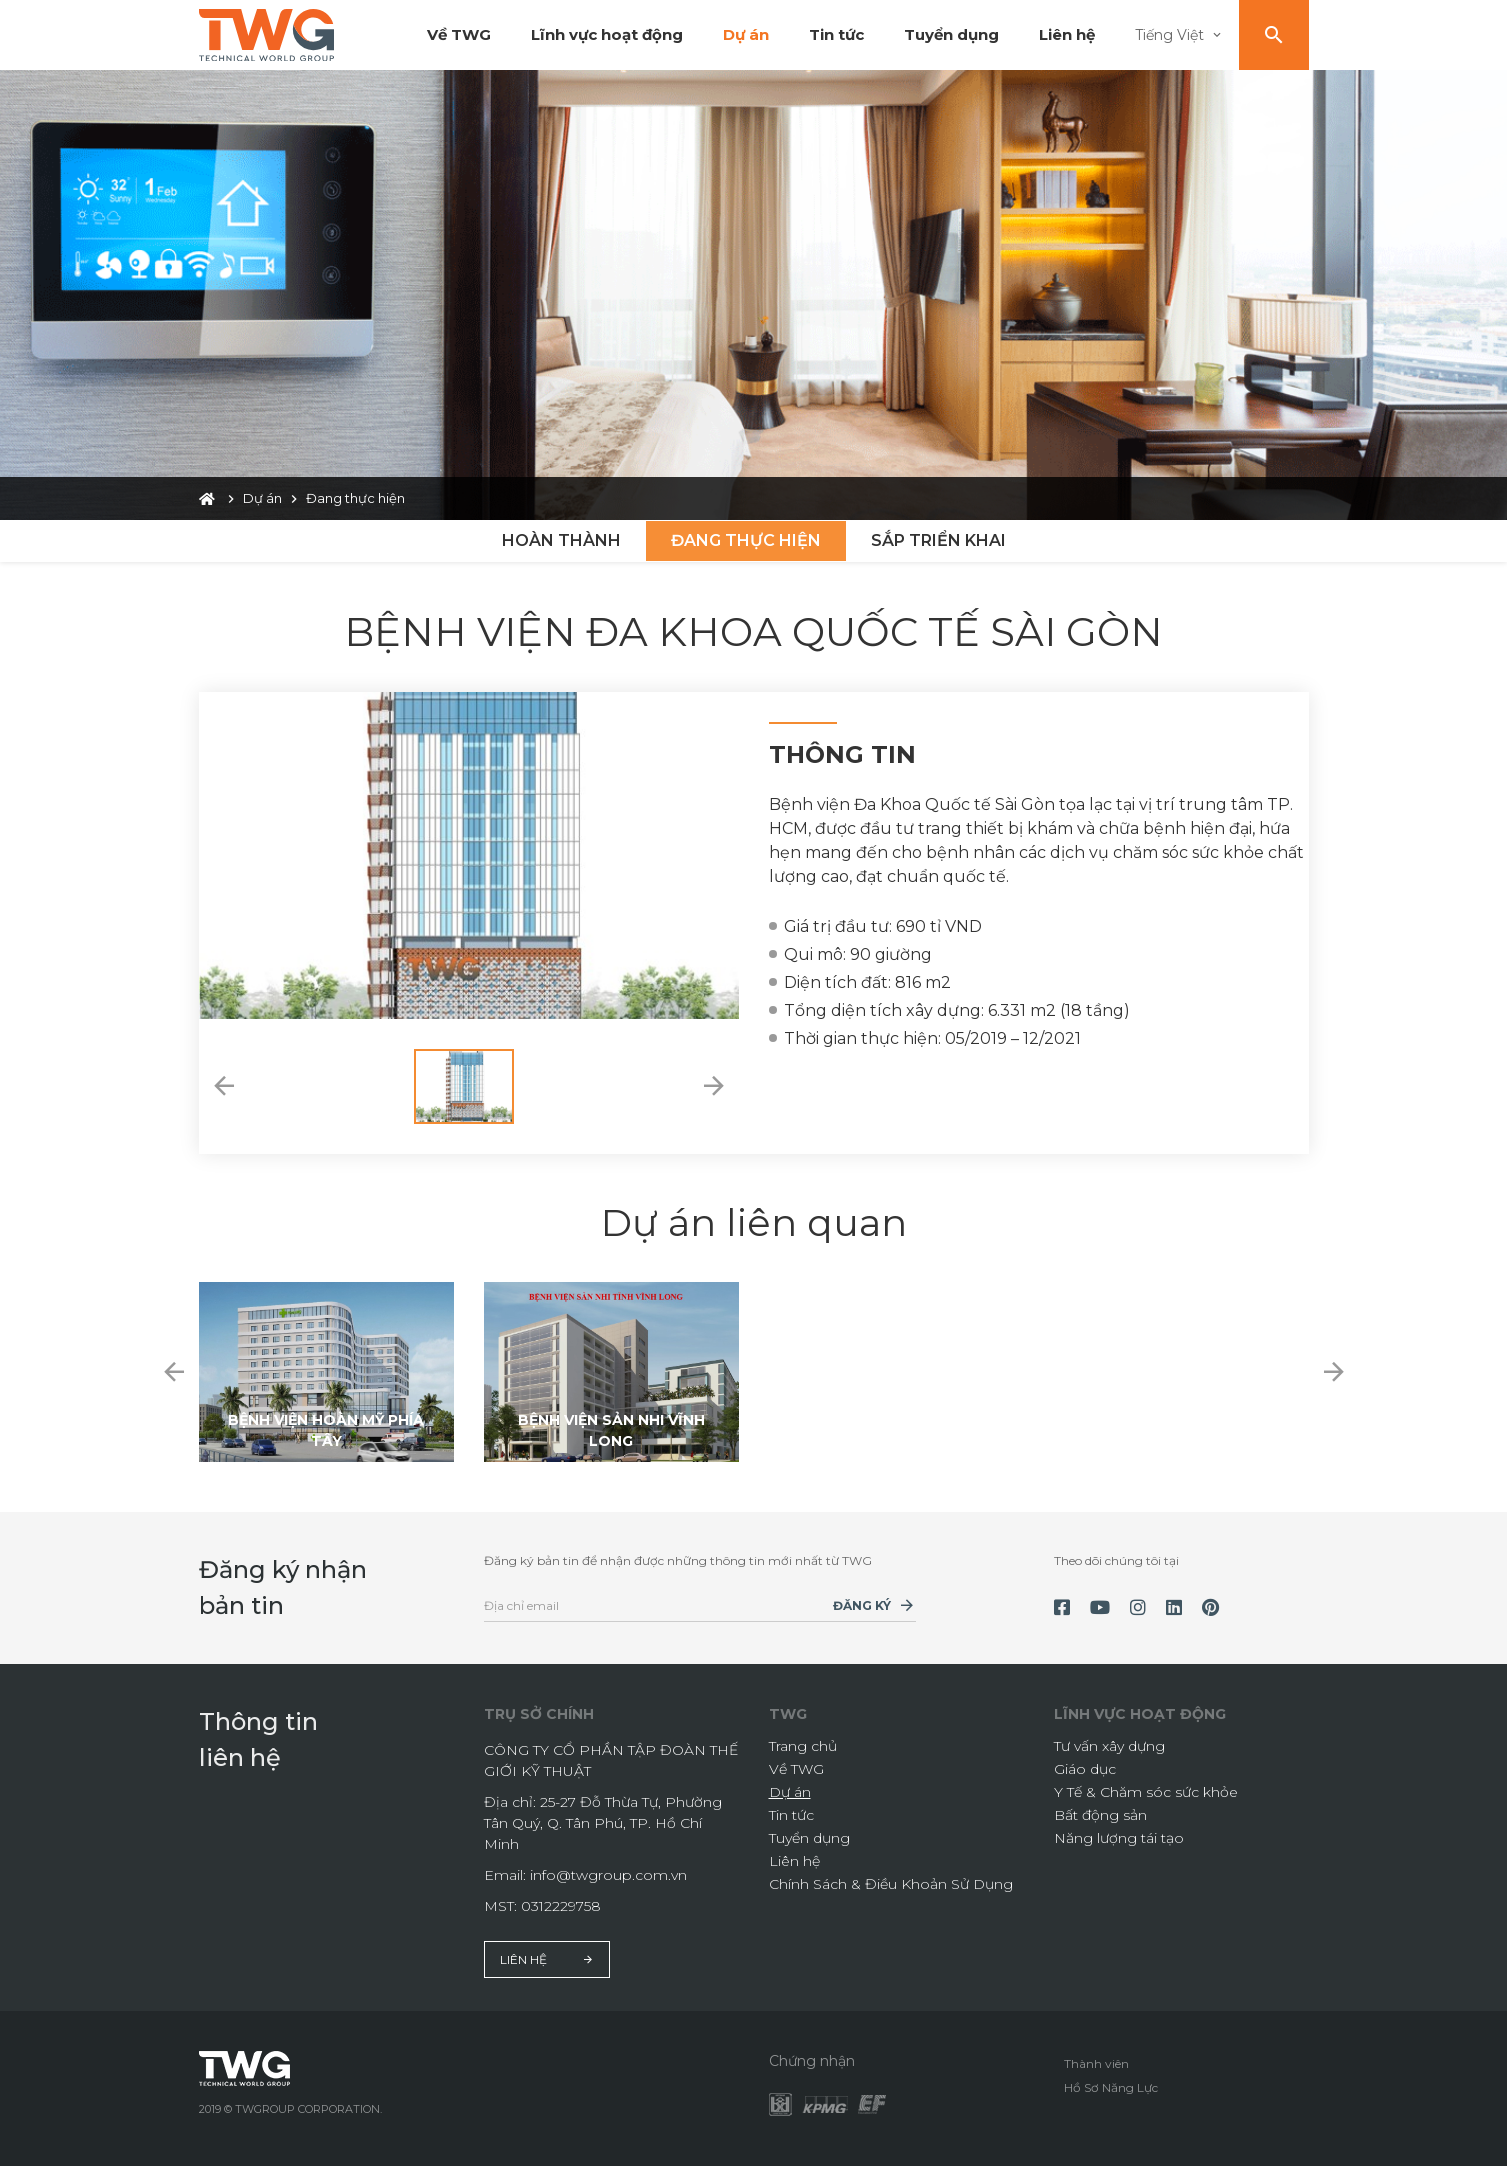 The height and width of the screenshot is (2166, 1507). Describe the element at coordinates (561, 540) in the screenshot. I see `Hoàn thành` at that location.